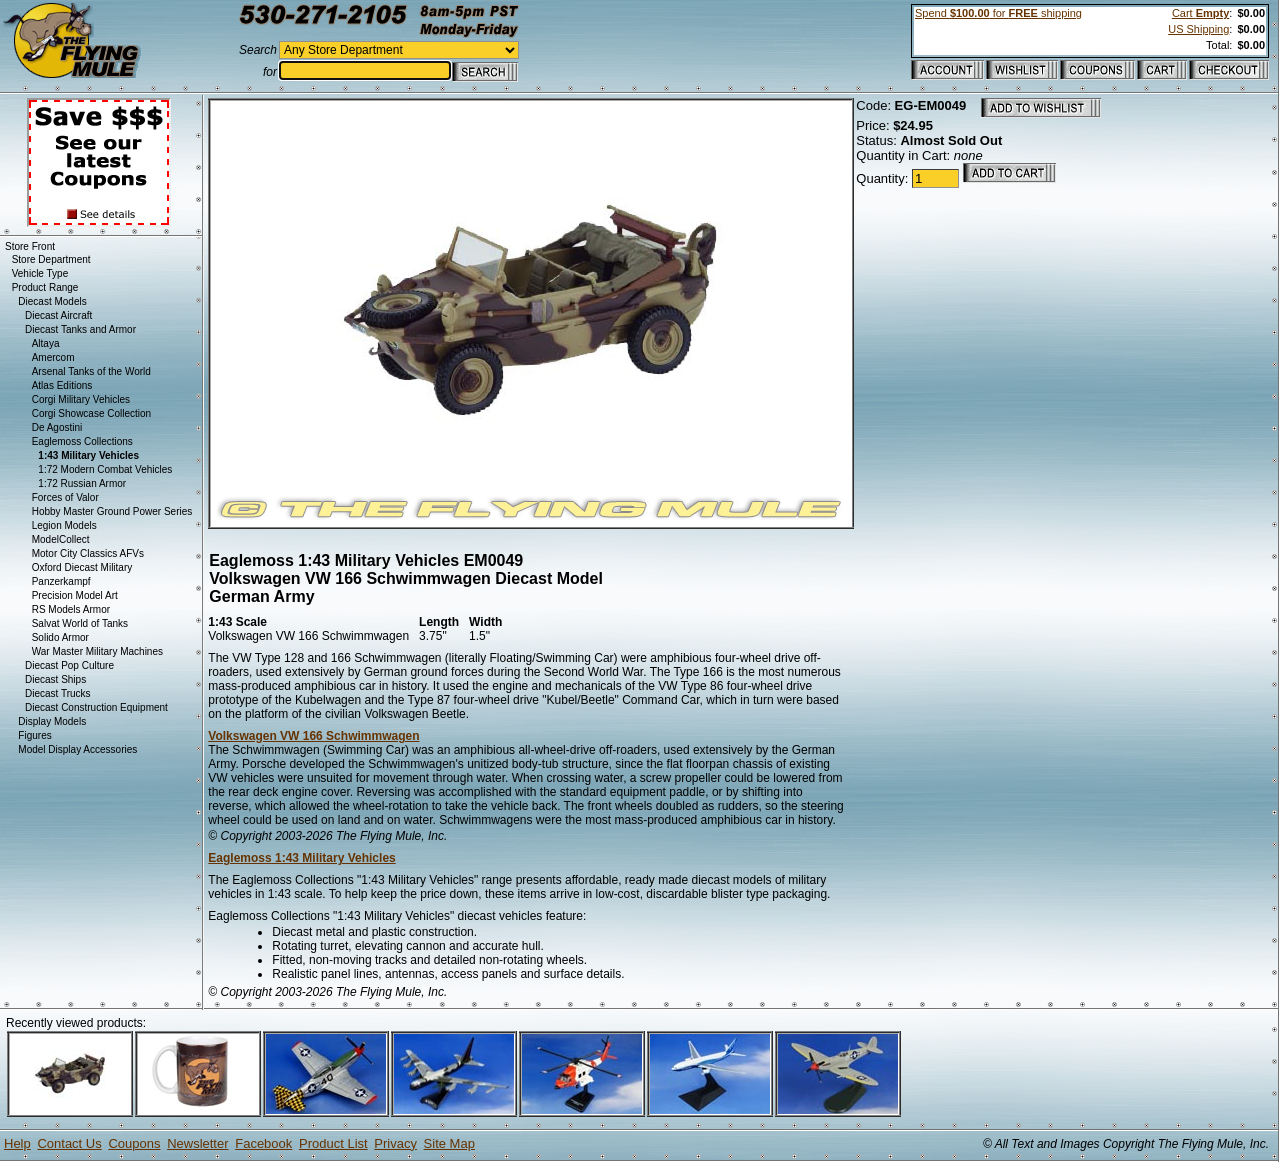 The height and width of the screenshot is (1162, 1280). I want to click on Diecast Trucks, so click(58, 693).